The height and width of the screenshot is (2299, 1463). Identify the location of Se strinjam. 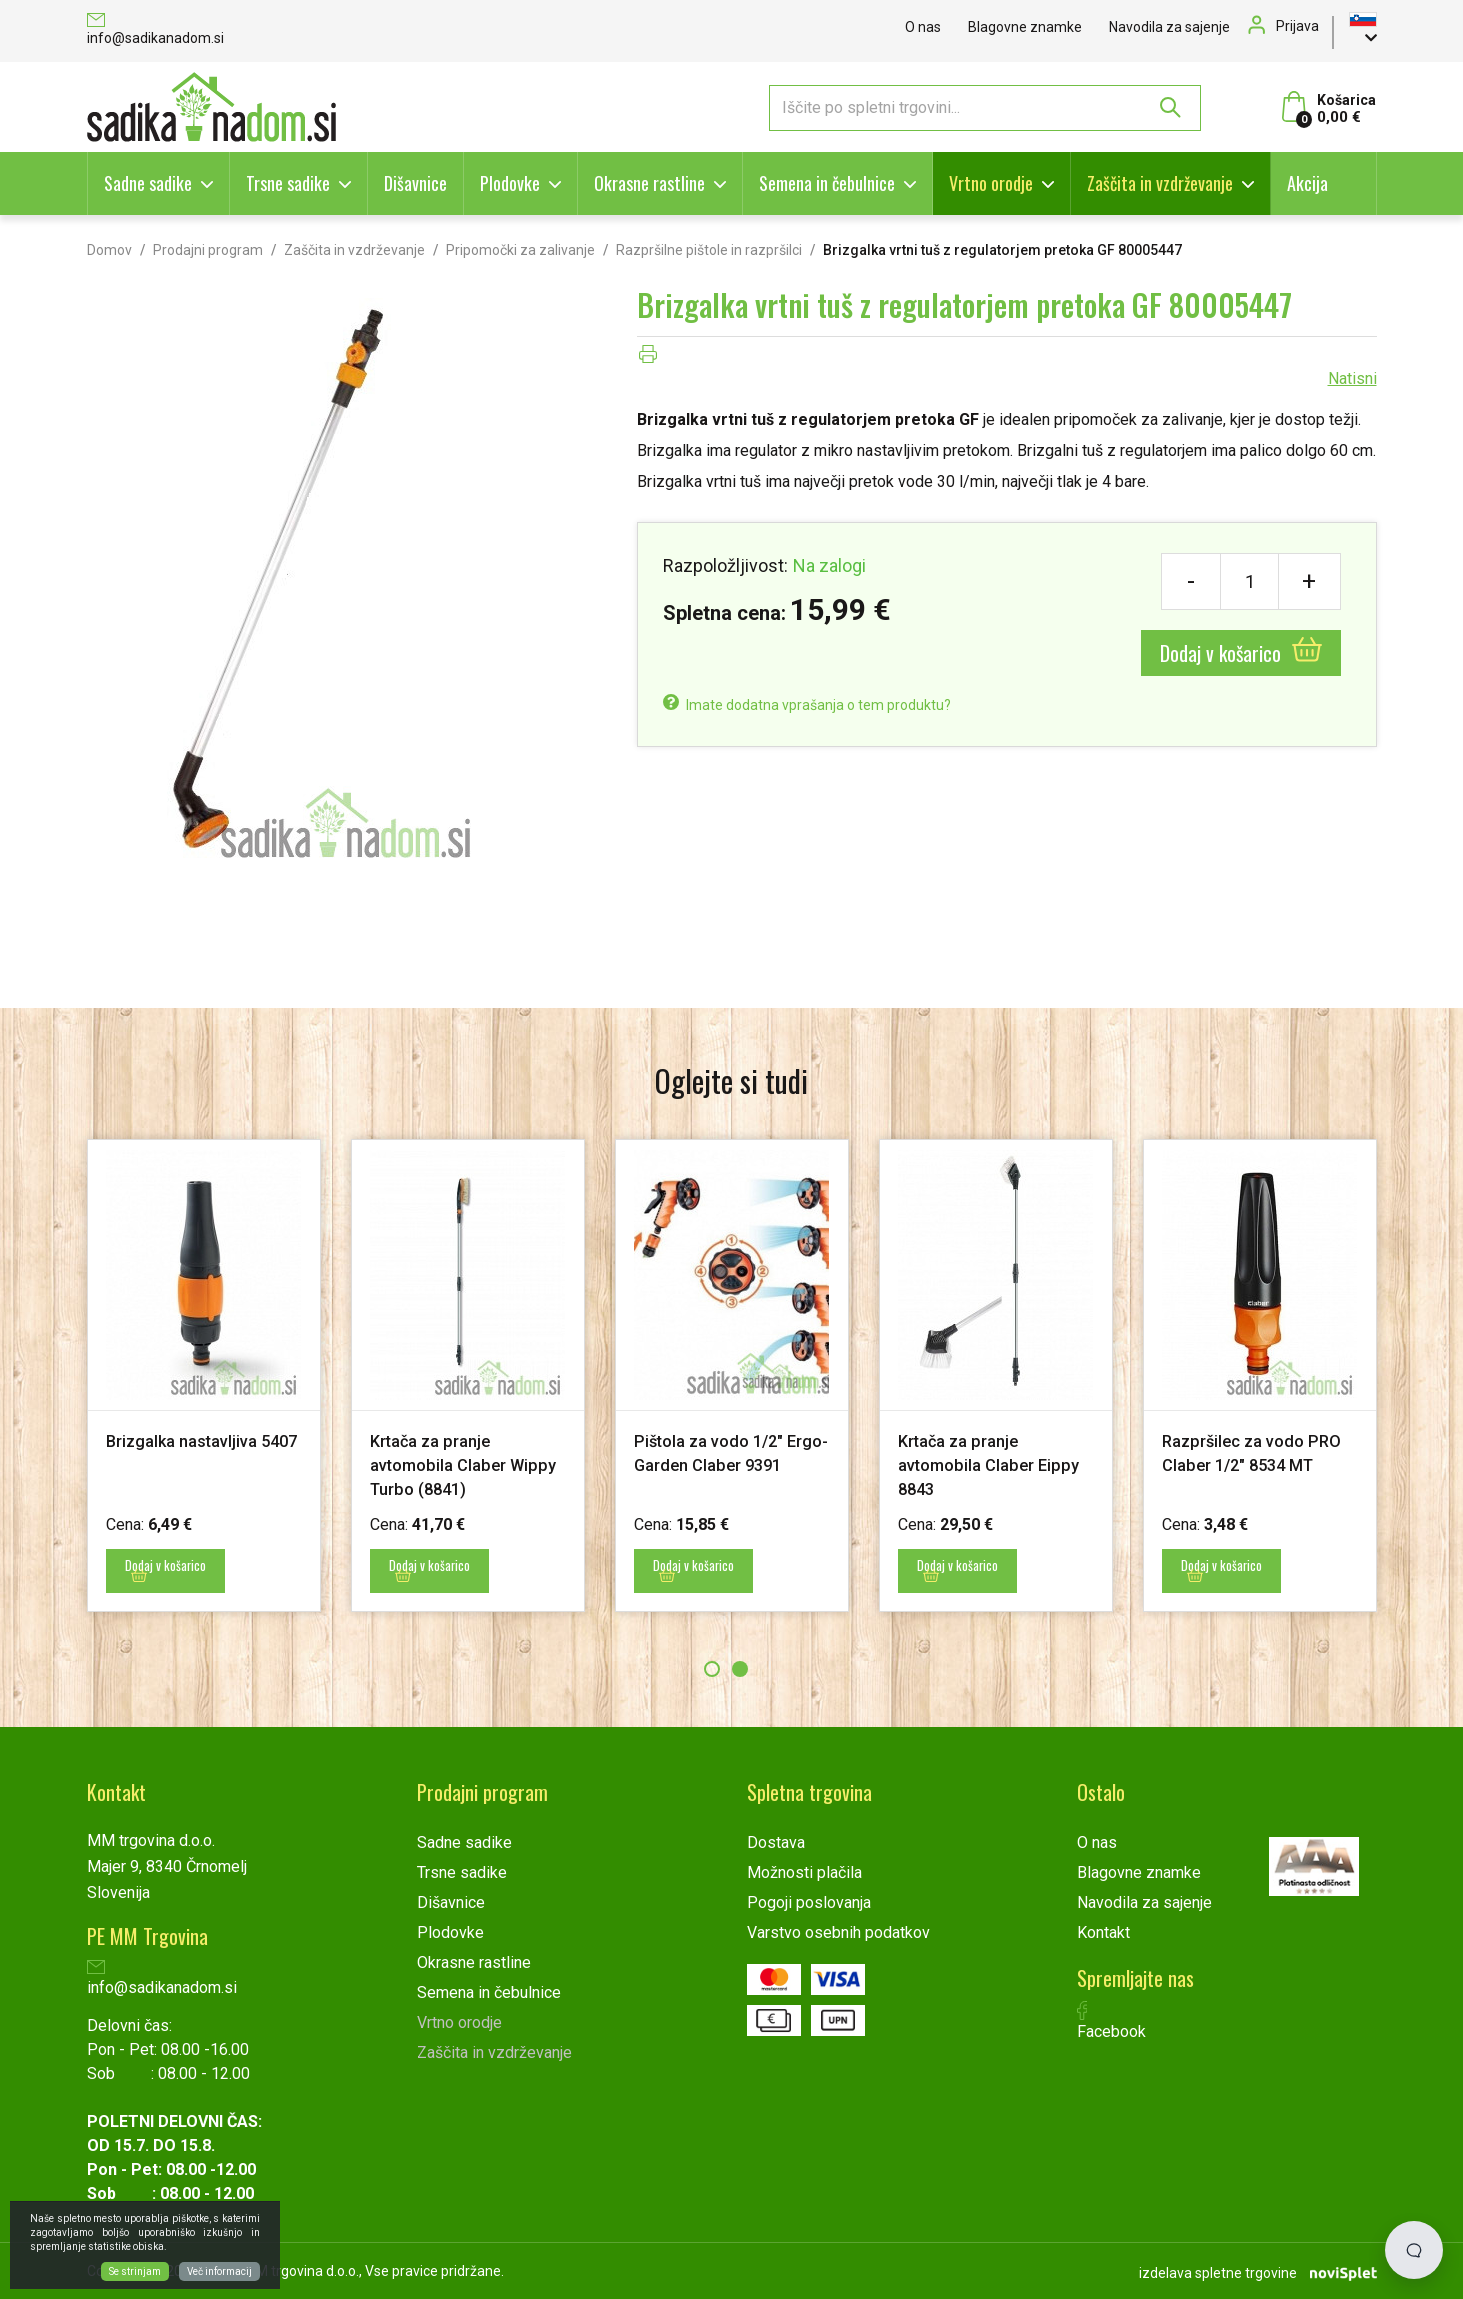
(135, 2271).